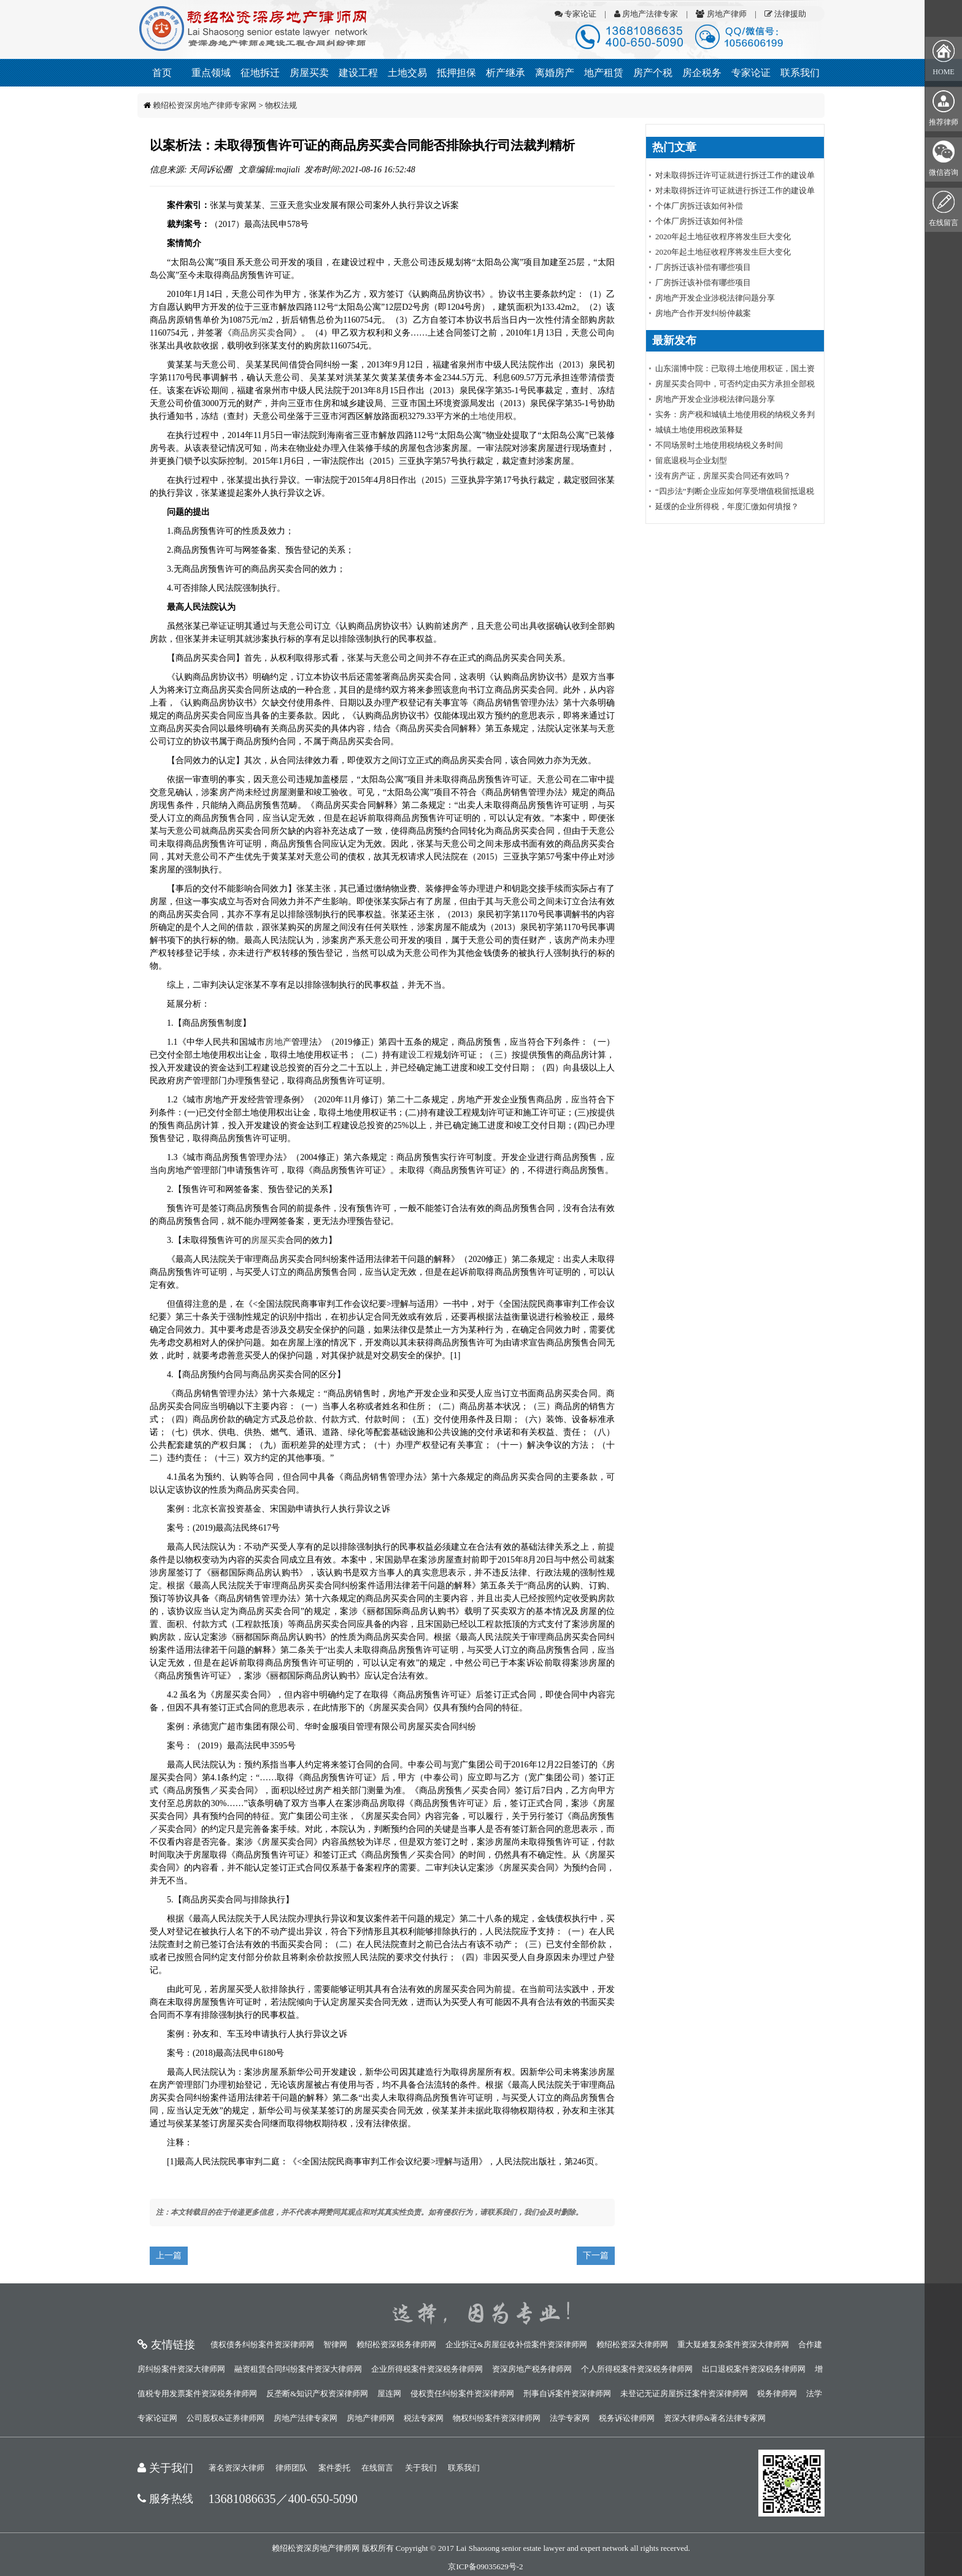 The image size is (962, 2576). Describe the element at coordinates (407, 72) in the screenshot. I see `土地交易` at that location.